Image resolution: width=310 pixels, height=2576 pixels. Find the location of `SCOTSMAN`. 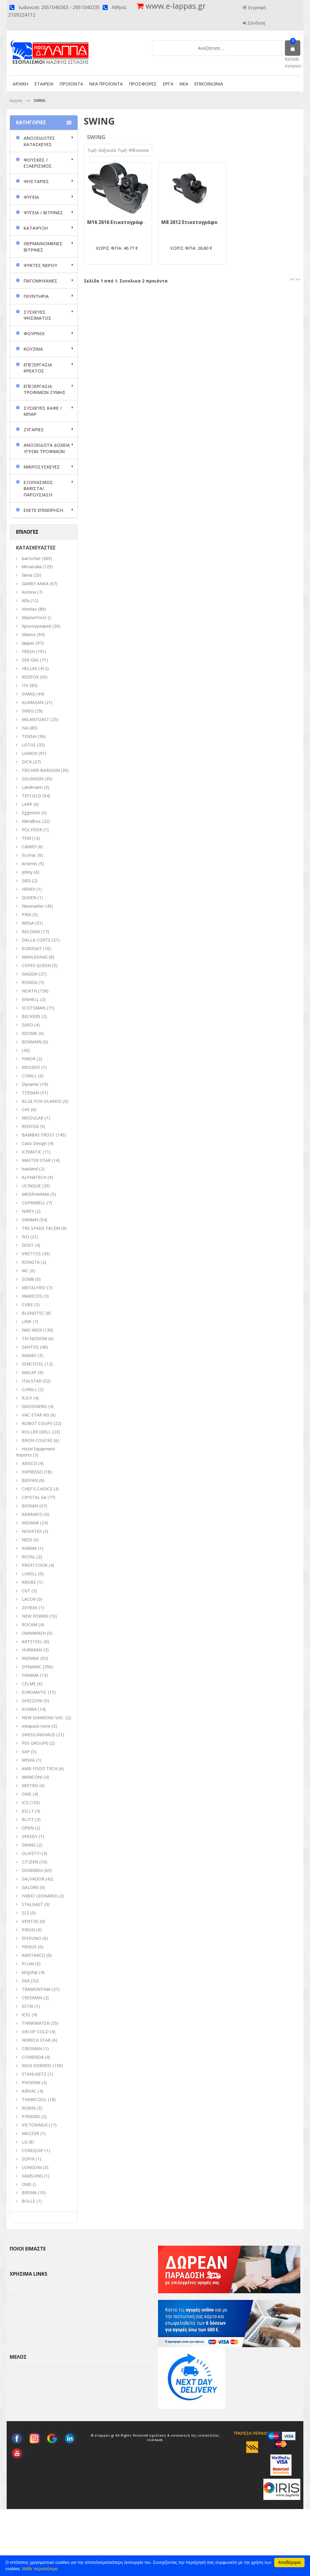

SCOTSMAN is located at coordinates (33, 1008).